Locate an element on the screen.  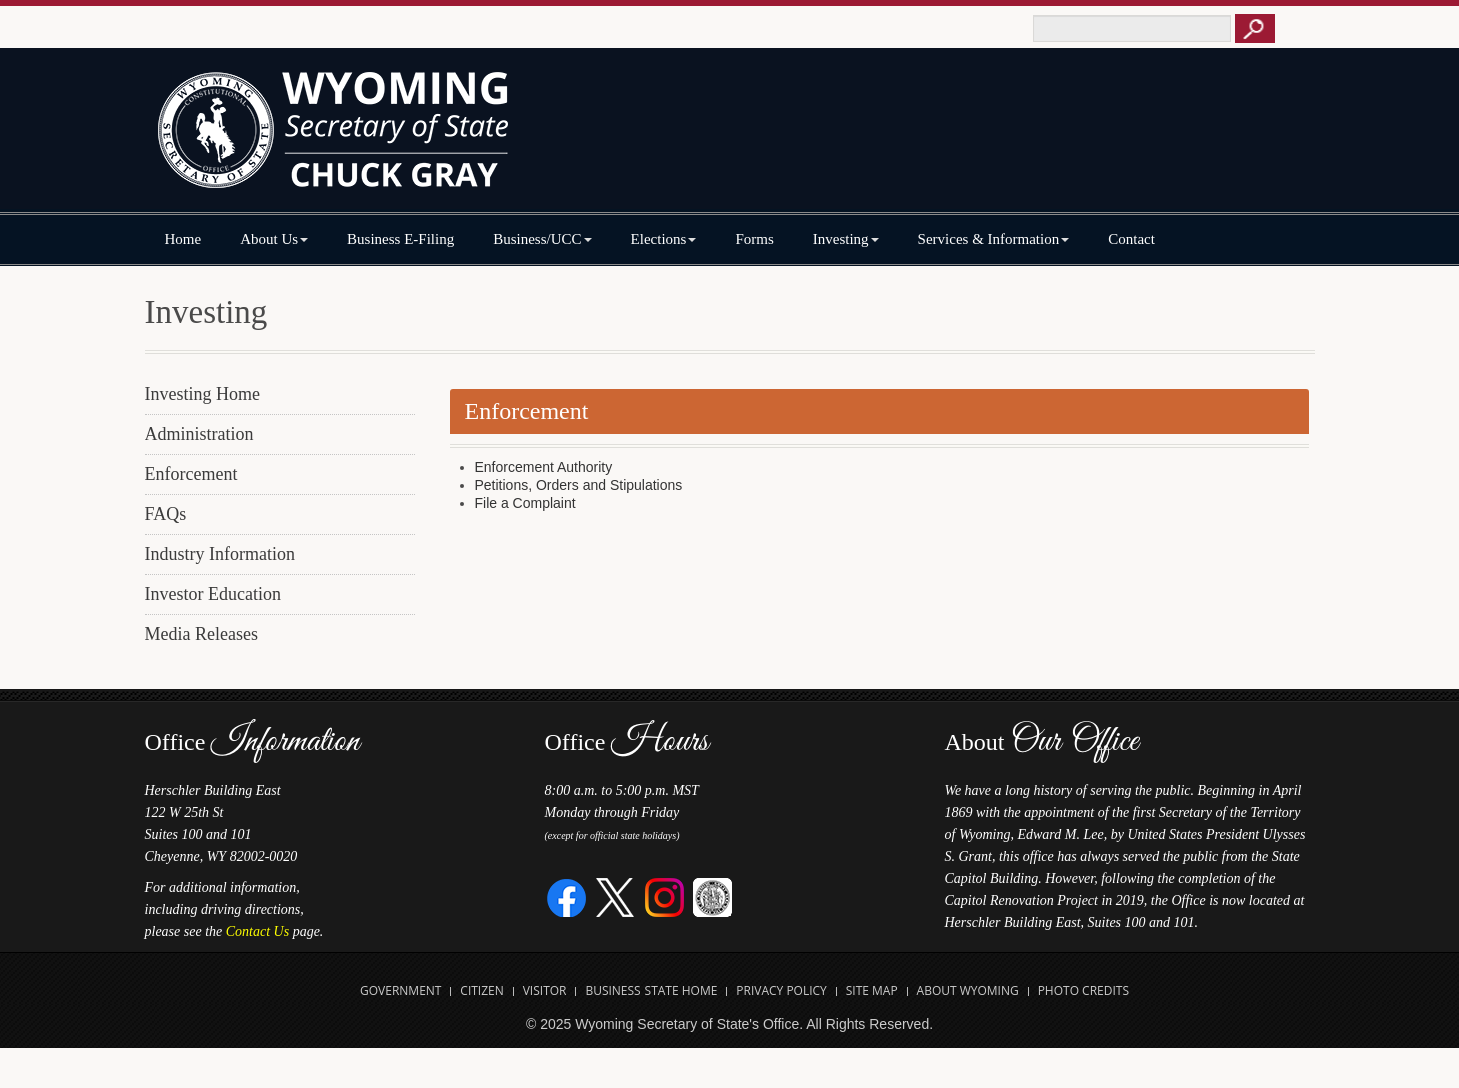
About Wyoming [Open About Wyoming Website in new tab] is located at coordinates (968, 990).